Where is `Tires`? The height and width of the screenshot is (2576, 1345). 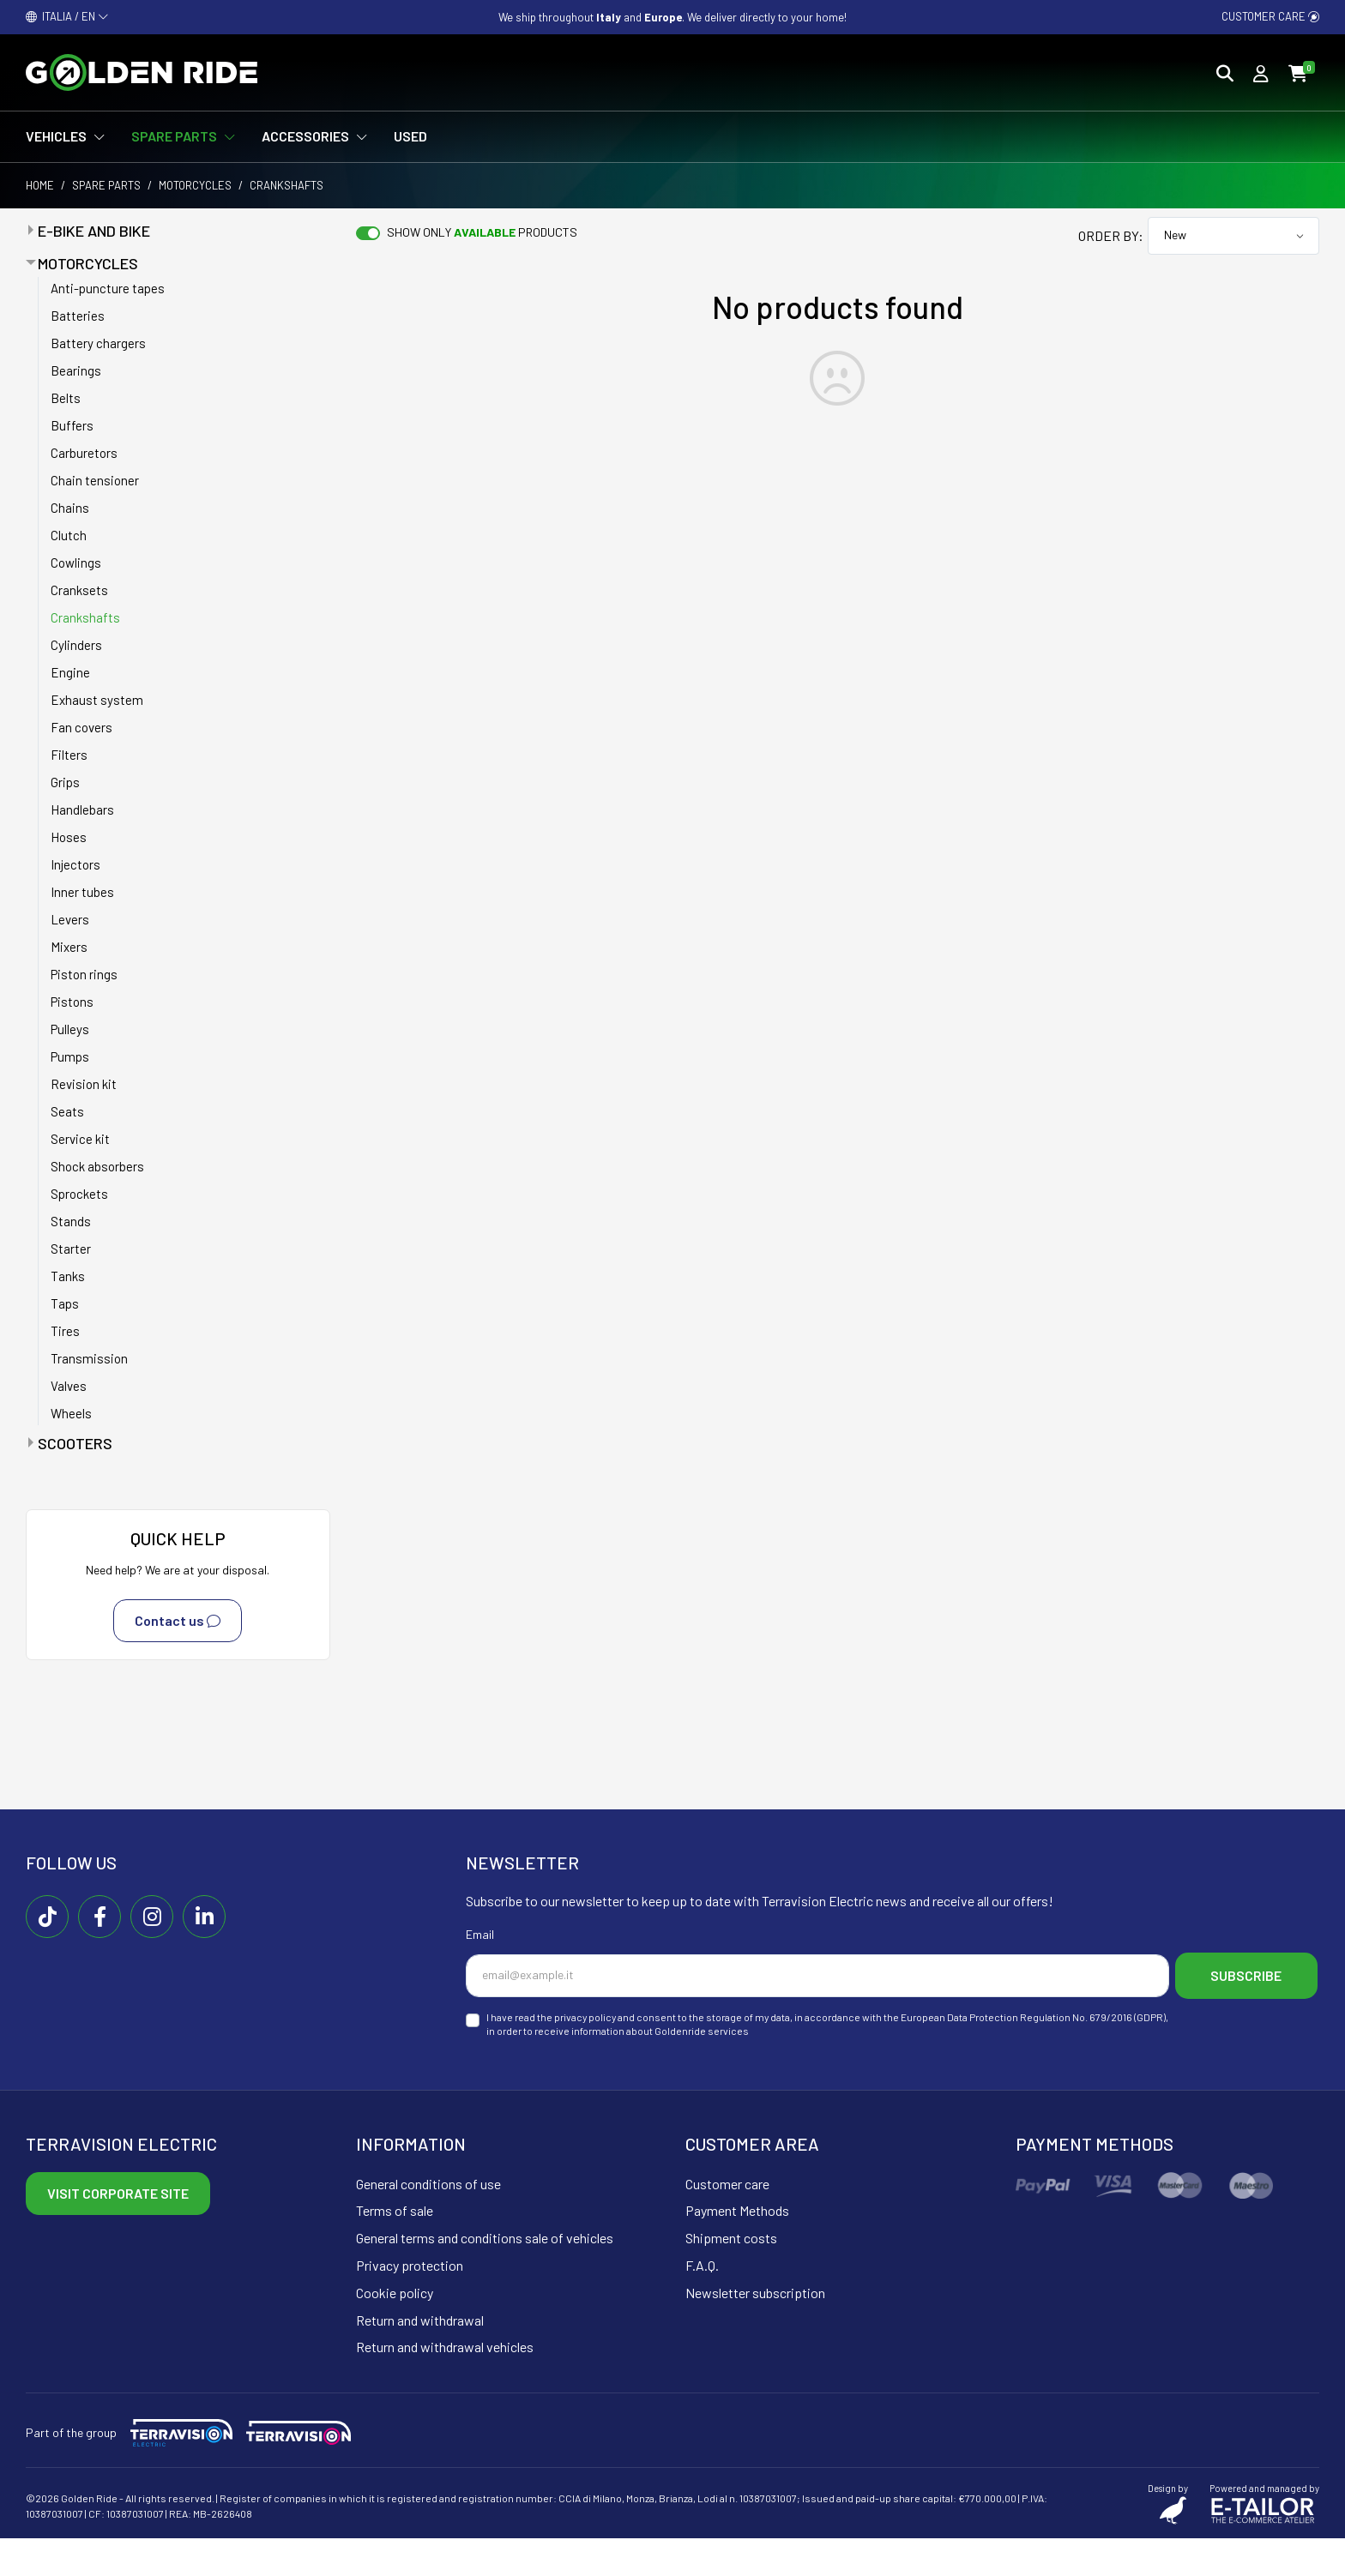
Tires is located at coordinates (65, 1331).